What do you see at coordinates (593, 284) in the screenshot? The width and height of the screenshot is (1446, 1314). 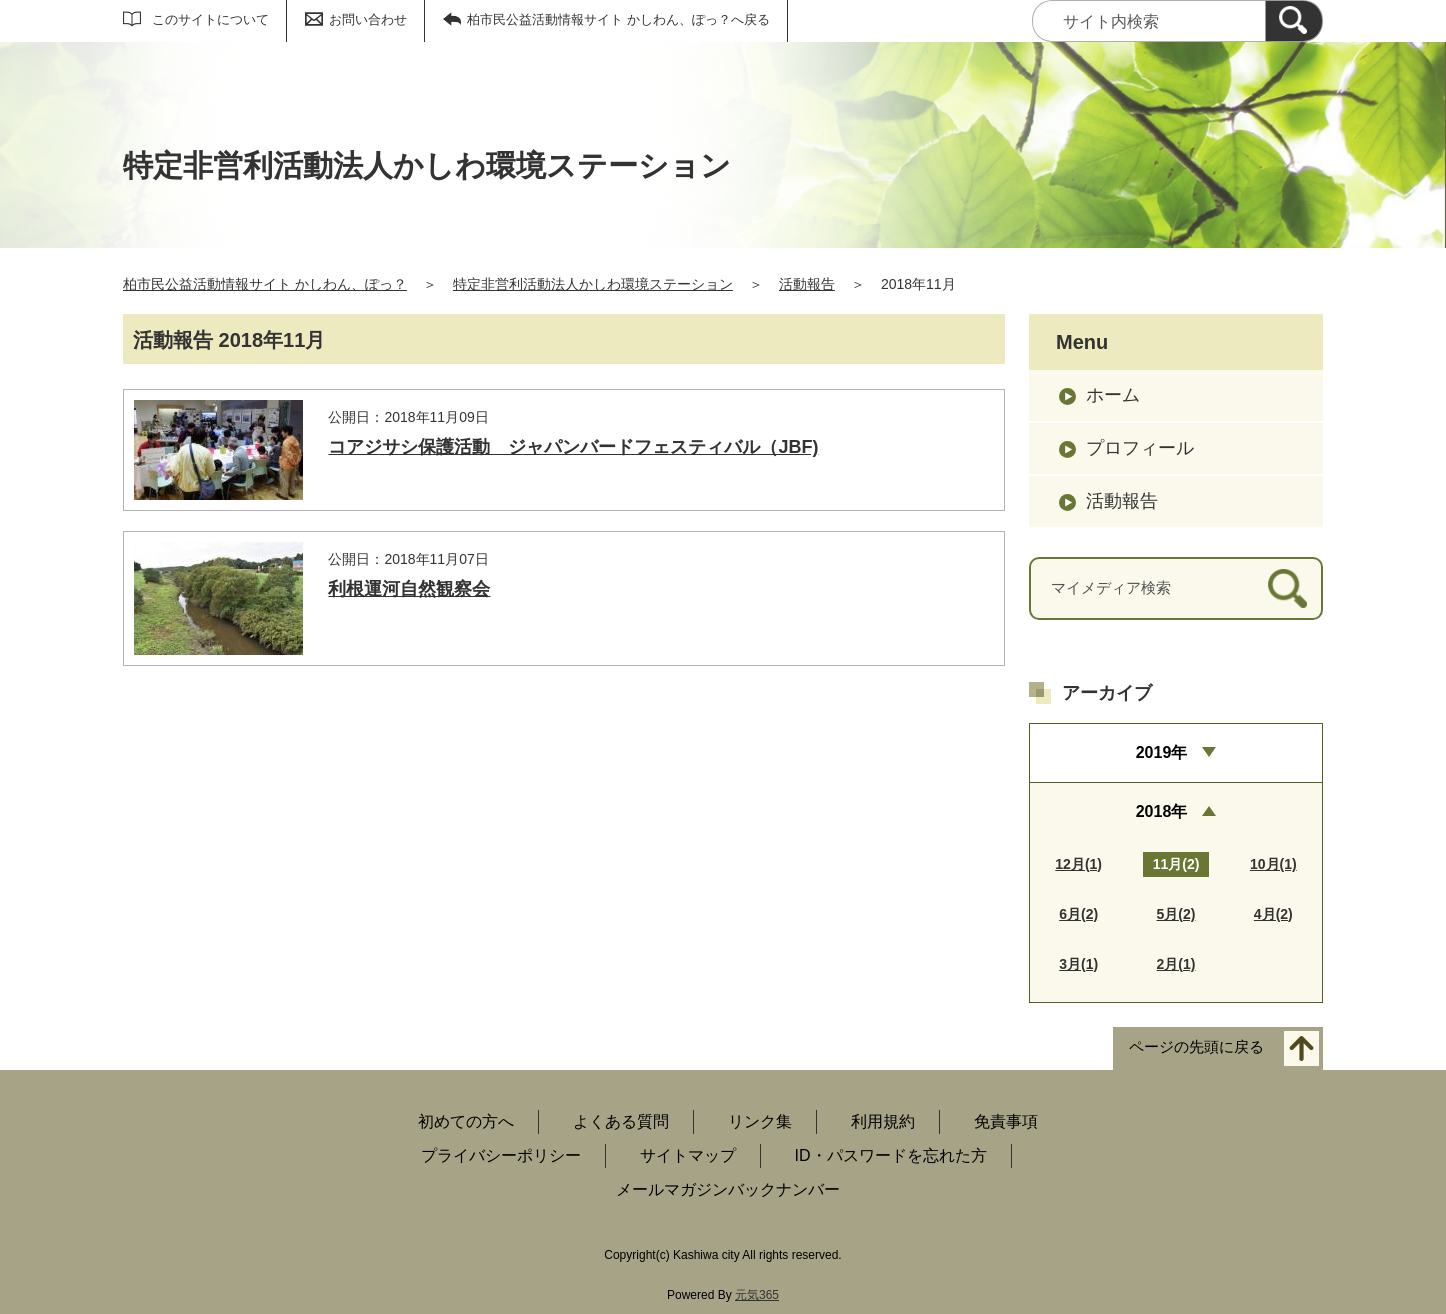 I see `特定非営利活動法人かしわ環境ステーション` at bounding box center [593, 284].